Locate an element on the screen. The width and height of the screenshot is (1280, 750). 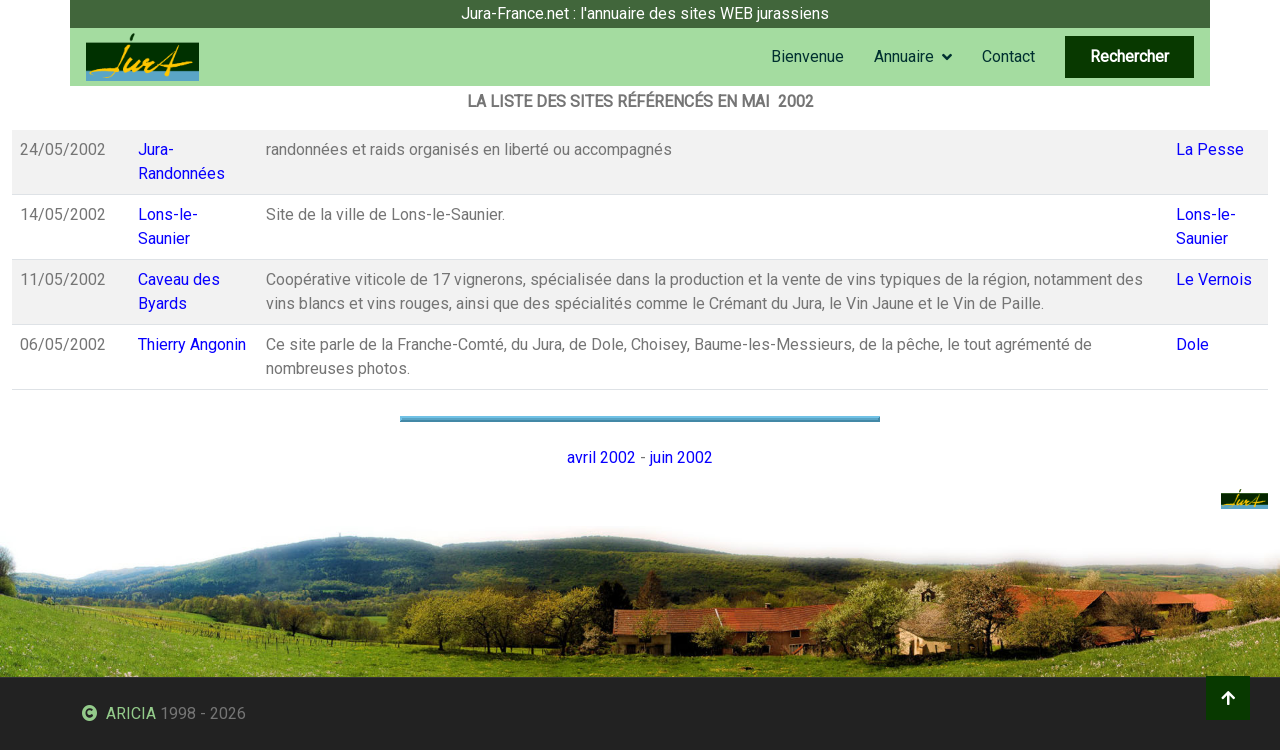
Bienvenue is located at coordinates (807, 56).